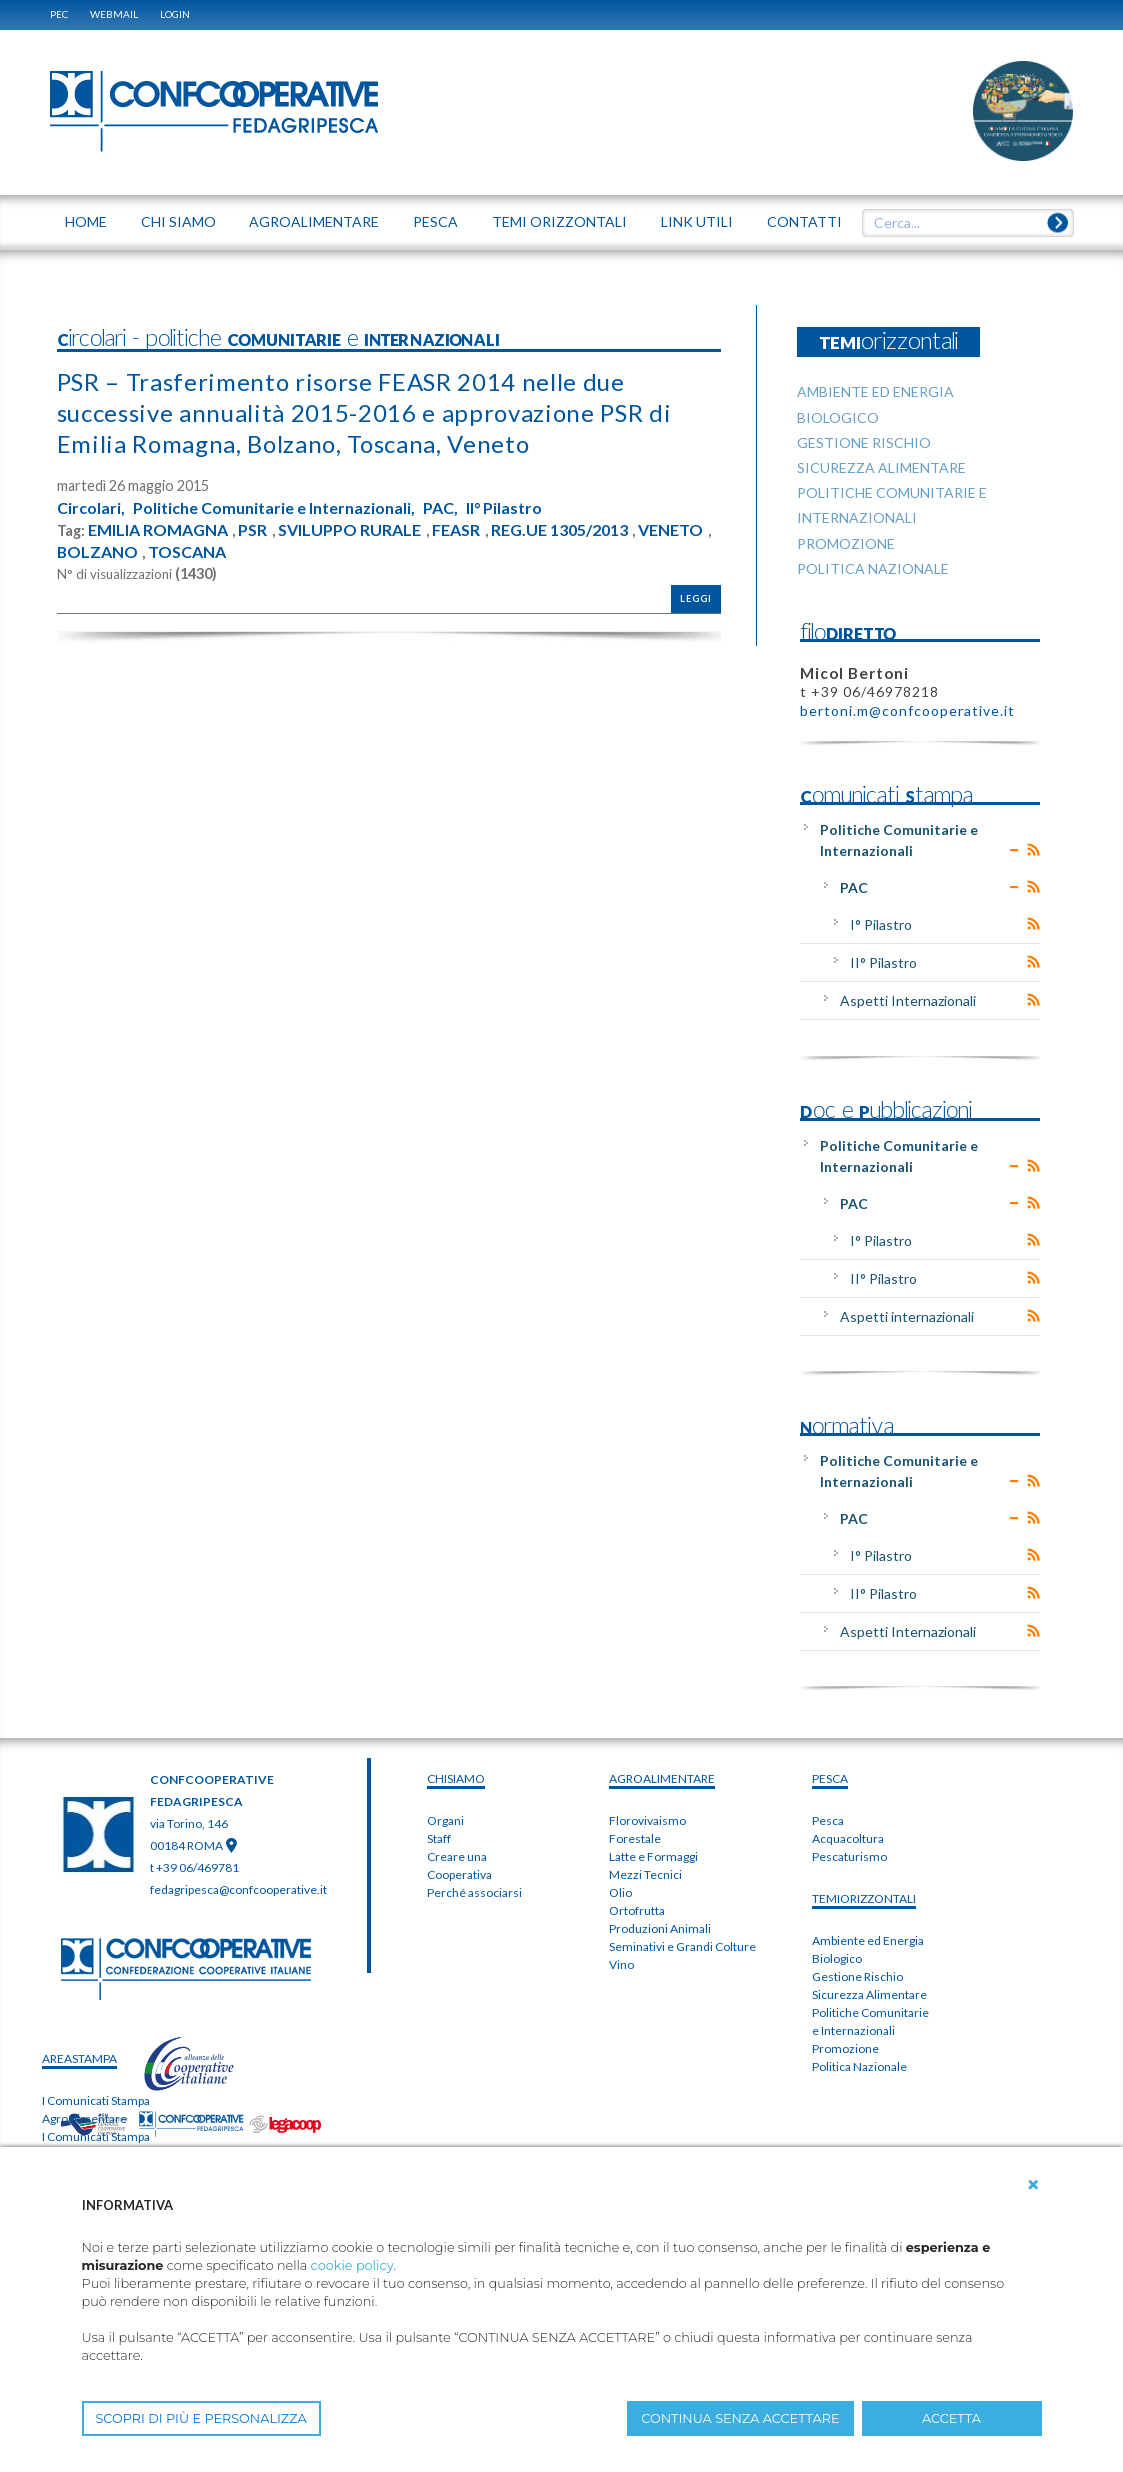  What do you see at coordinates (252, 530) in the screenshot?
I see `PSR` at bounding box center [252, 530].